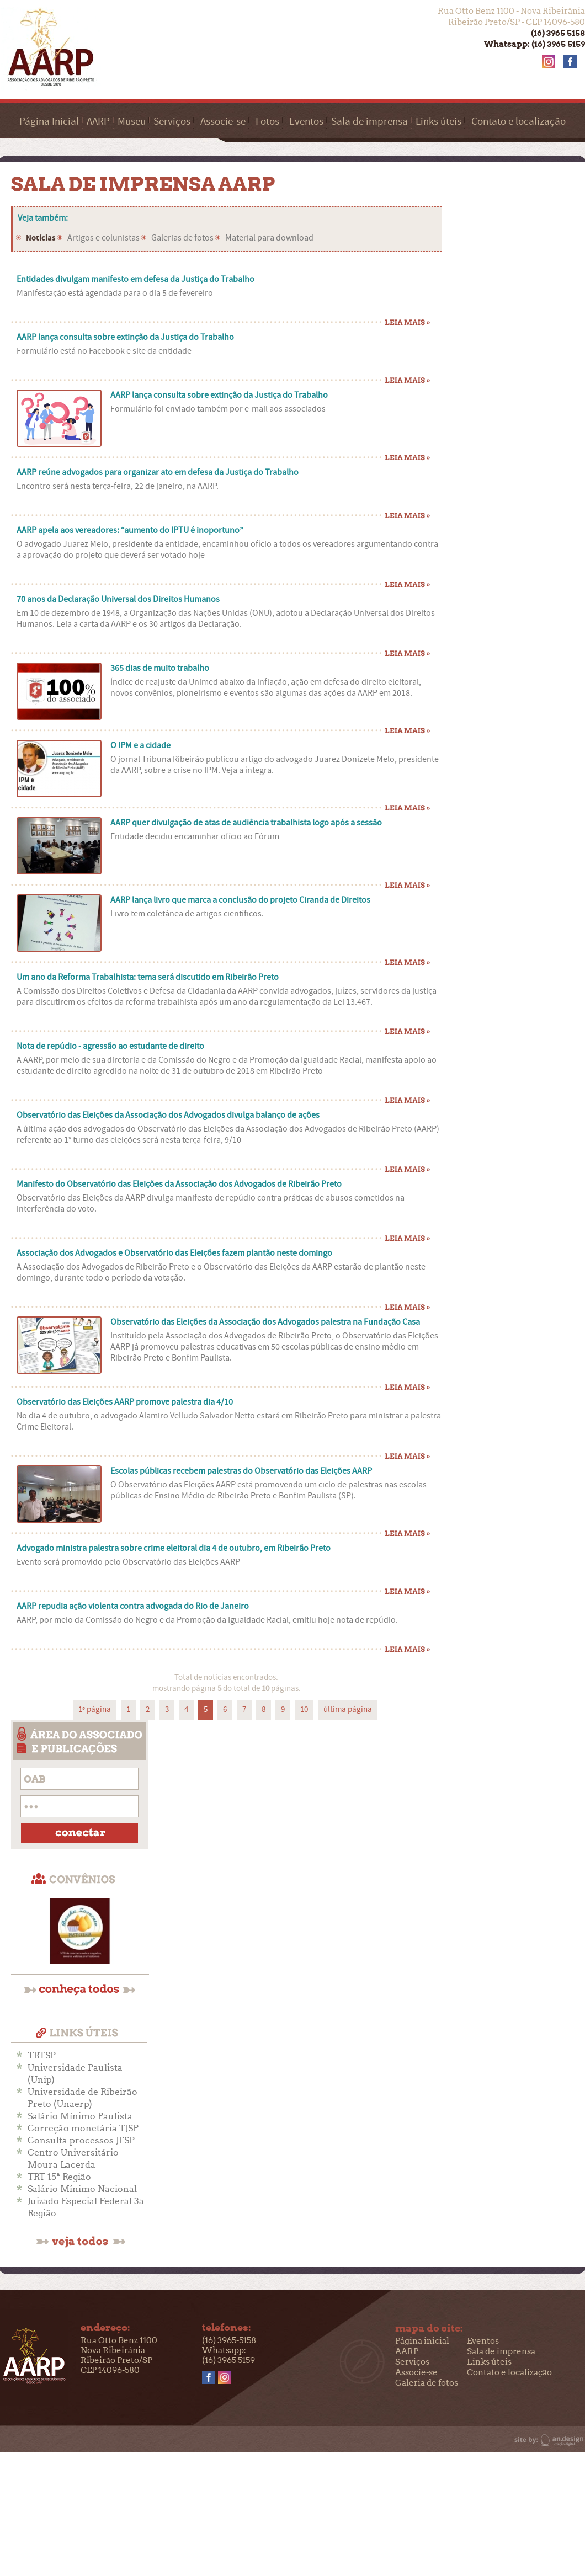  I want to click on Artigos e colunistas, so click(103, 237).